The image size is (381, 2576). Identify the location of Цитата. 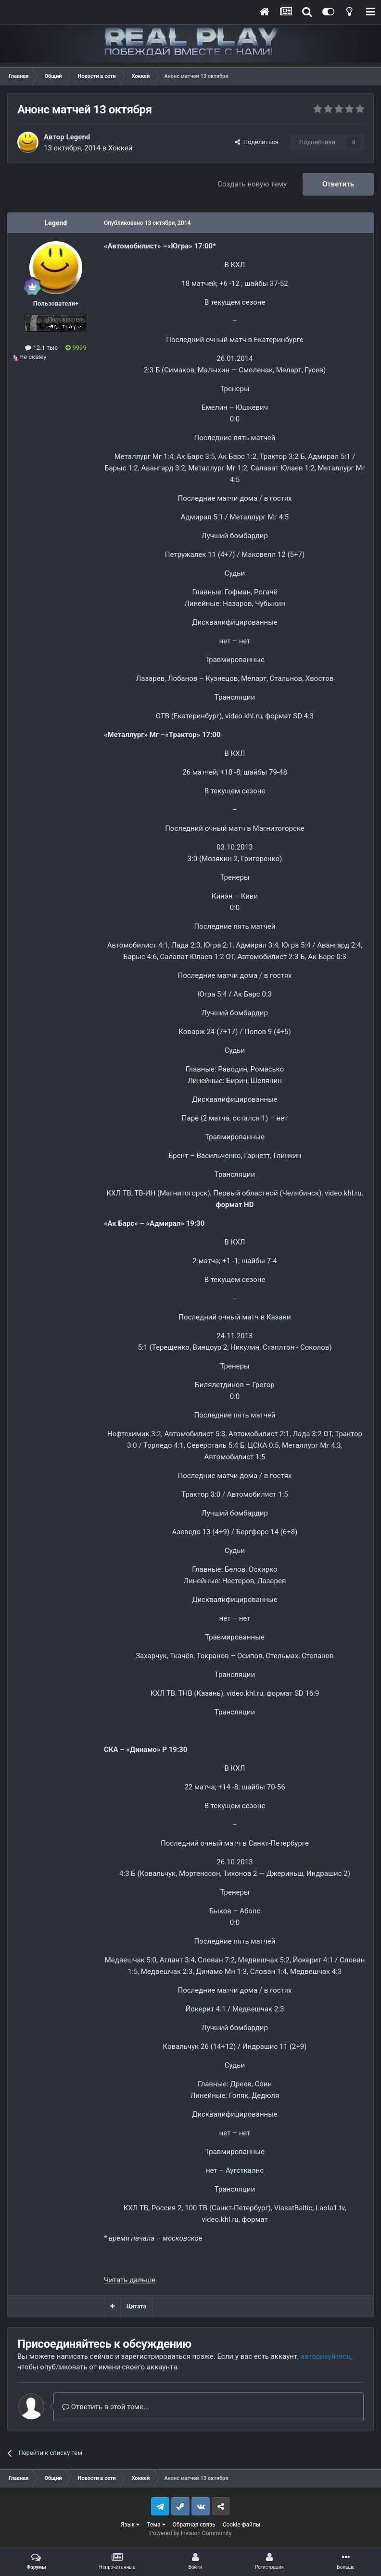
(136, 2306).